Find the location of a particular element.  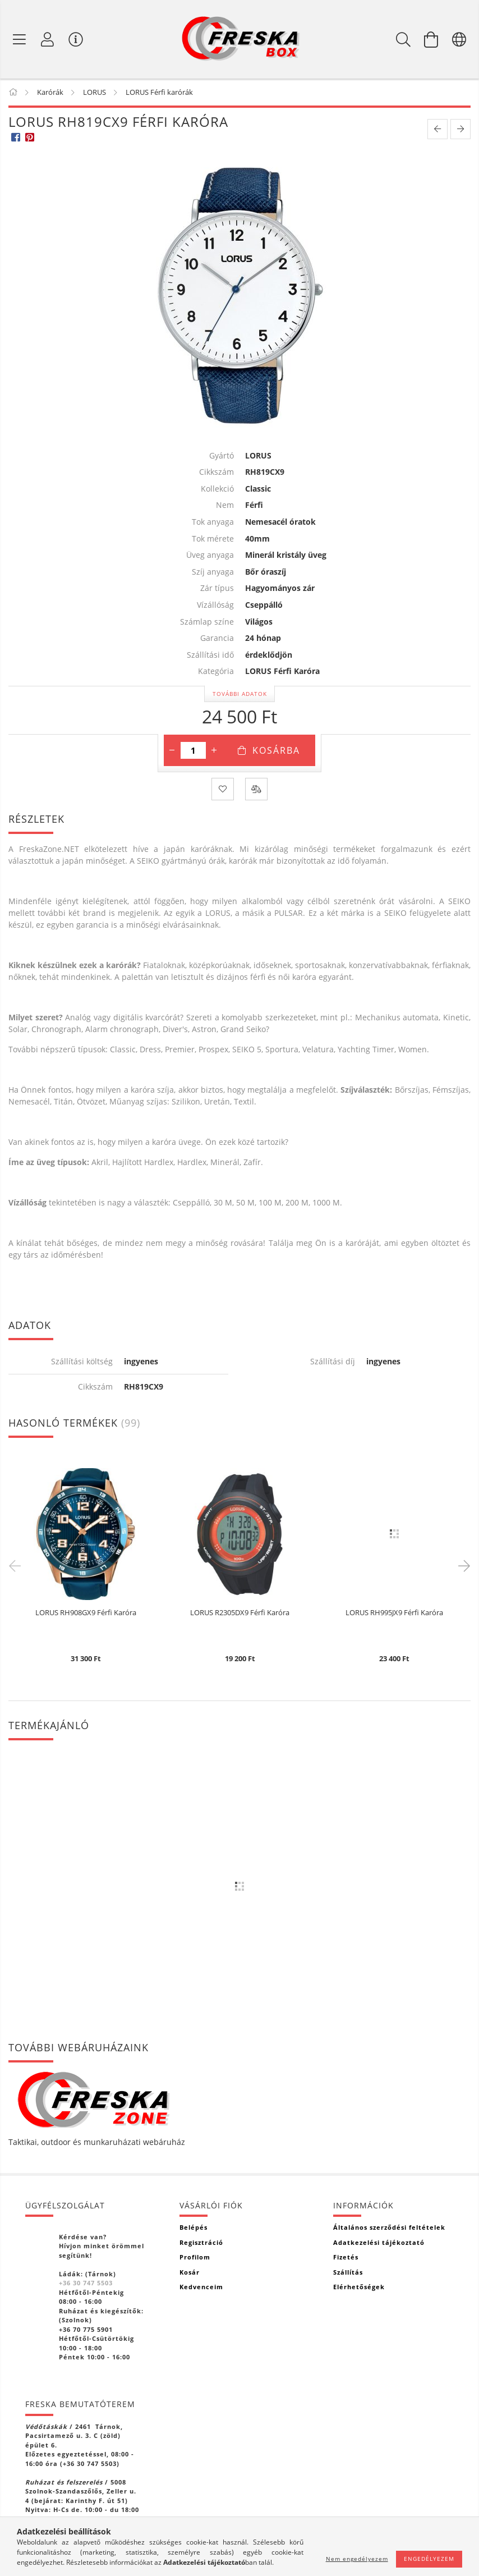

Nem engedélyezem is located at coordinates (357, 2559).